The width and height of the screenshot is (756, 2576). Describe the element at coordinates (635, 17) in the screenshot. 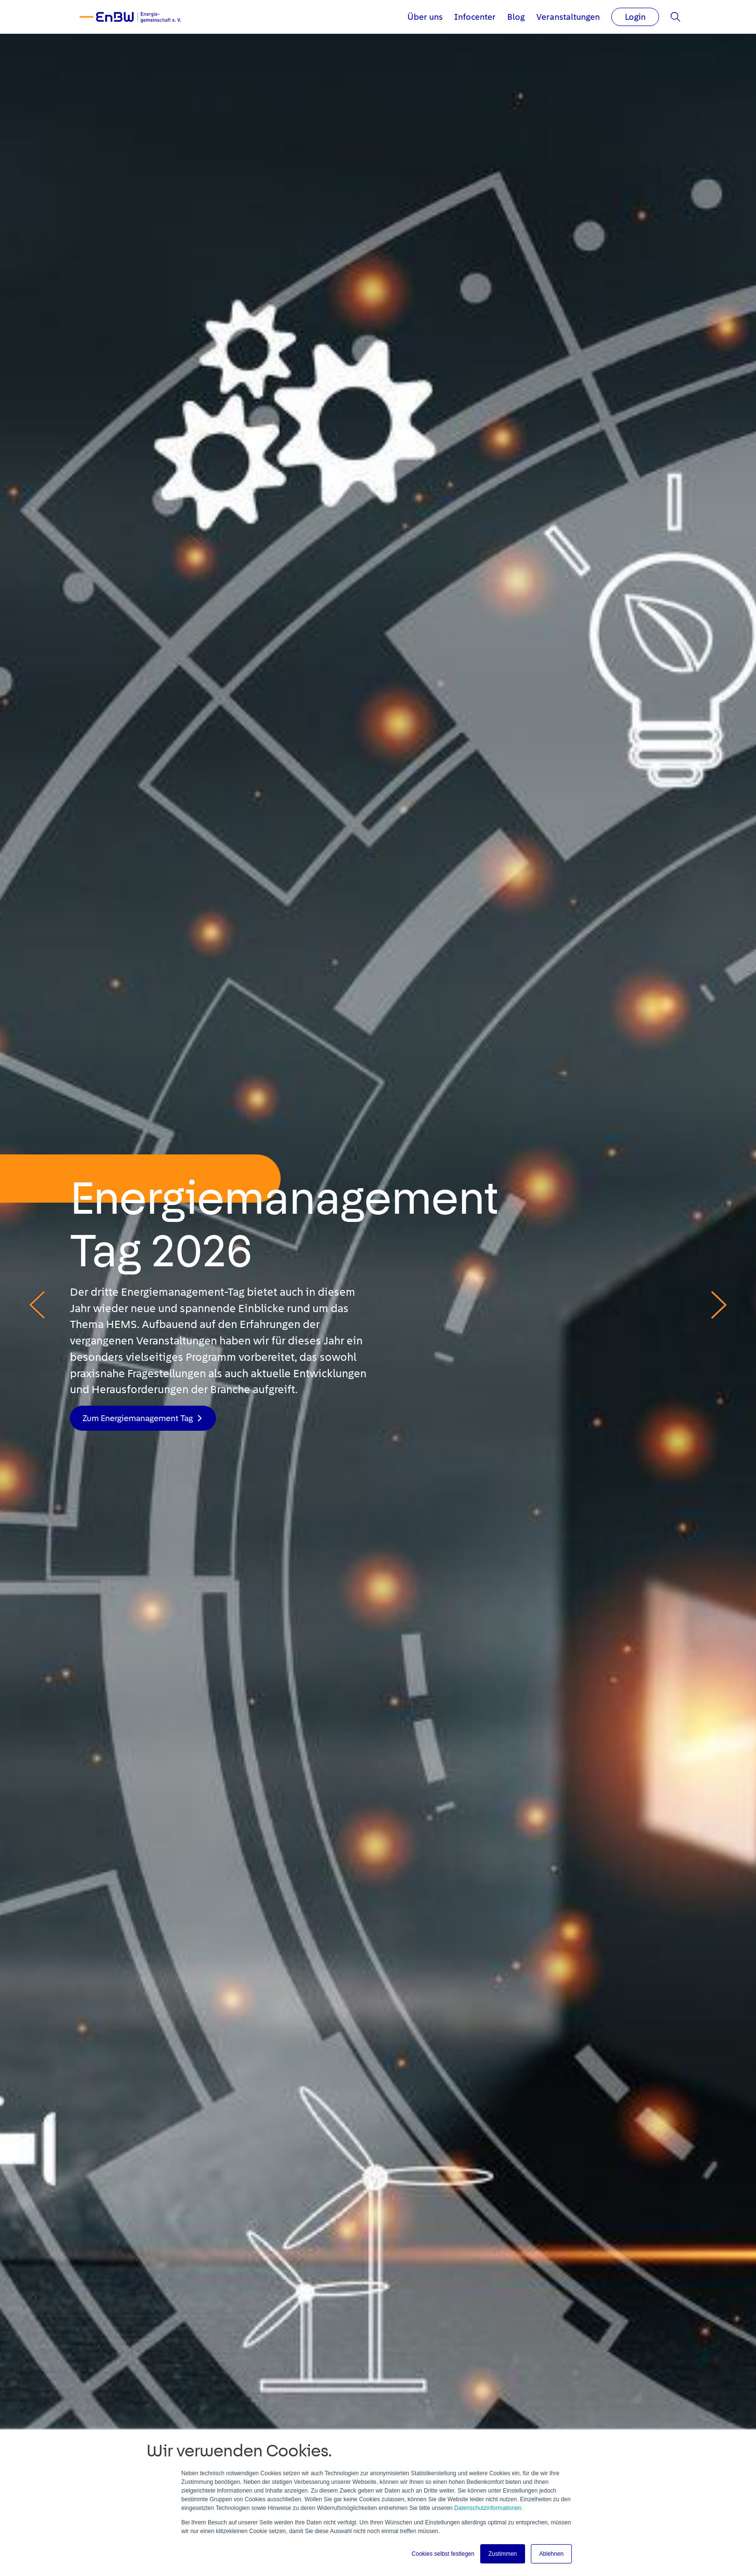

I see `Login` at that location.